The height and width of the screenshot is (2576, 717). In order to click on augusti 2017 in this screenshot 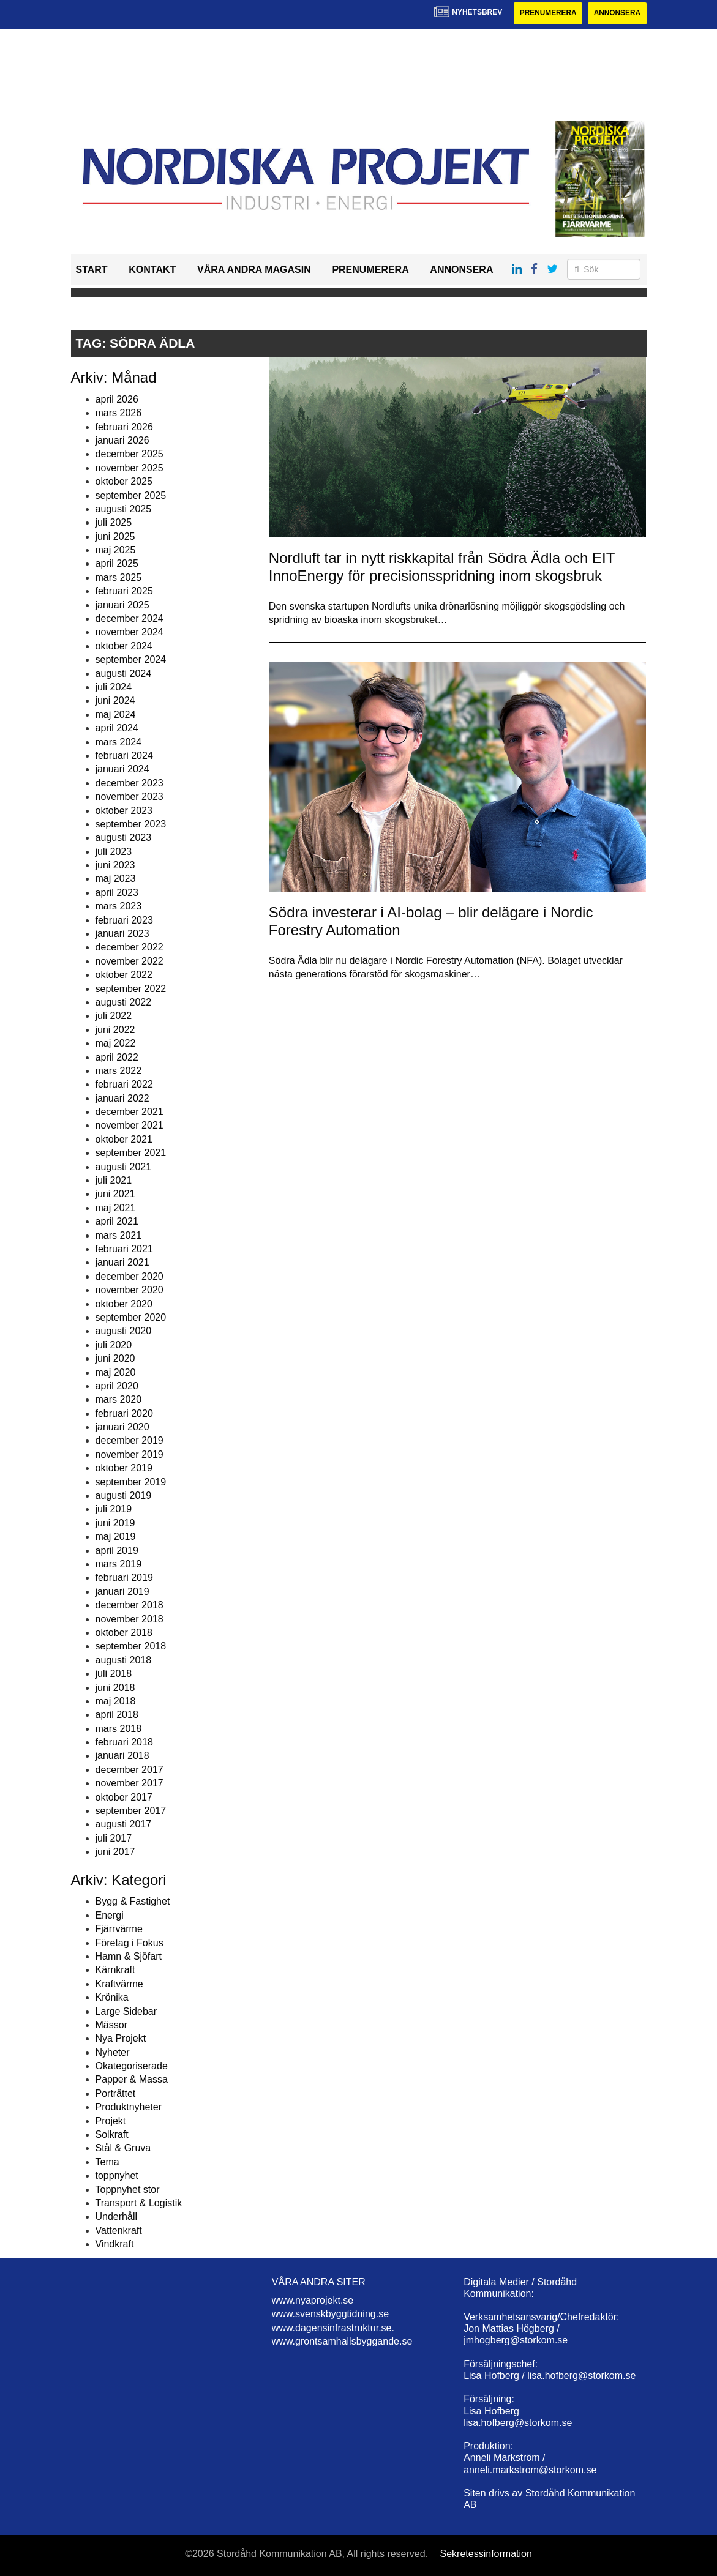, I will do `click(124, 1825)`.